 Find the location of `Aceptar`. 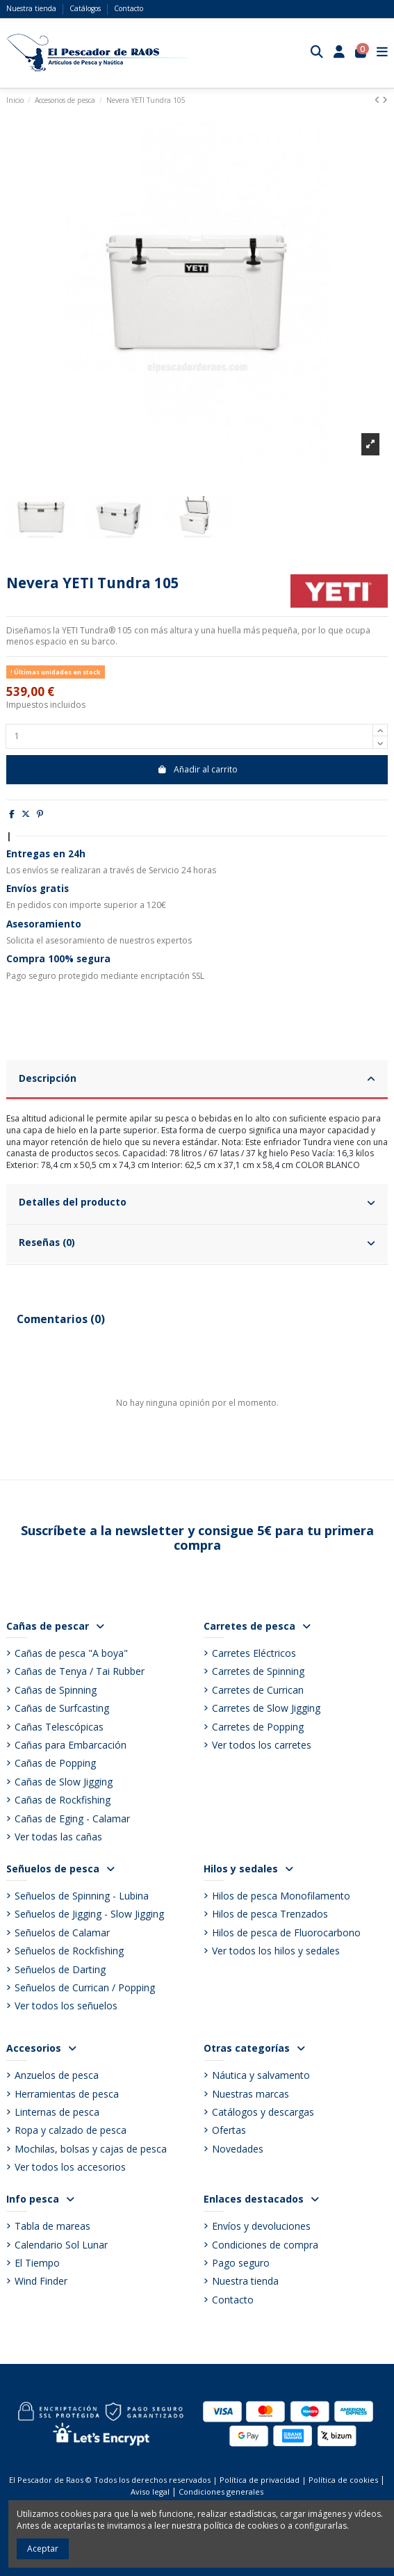

Aceptar is located at coordinates (42, 2548).